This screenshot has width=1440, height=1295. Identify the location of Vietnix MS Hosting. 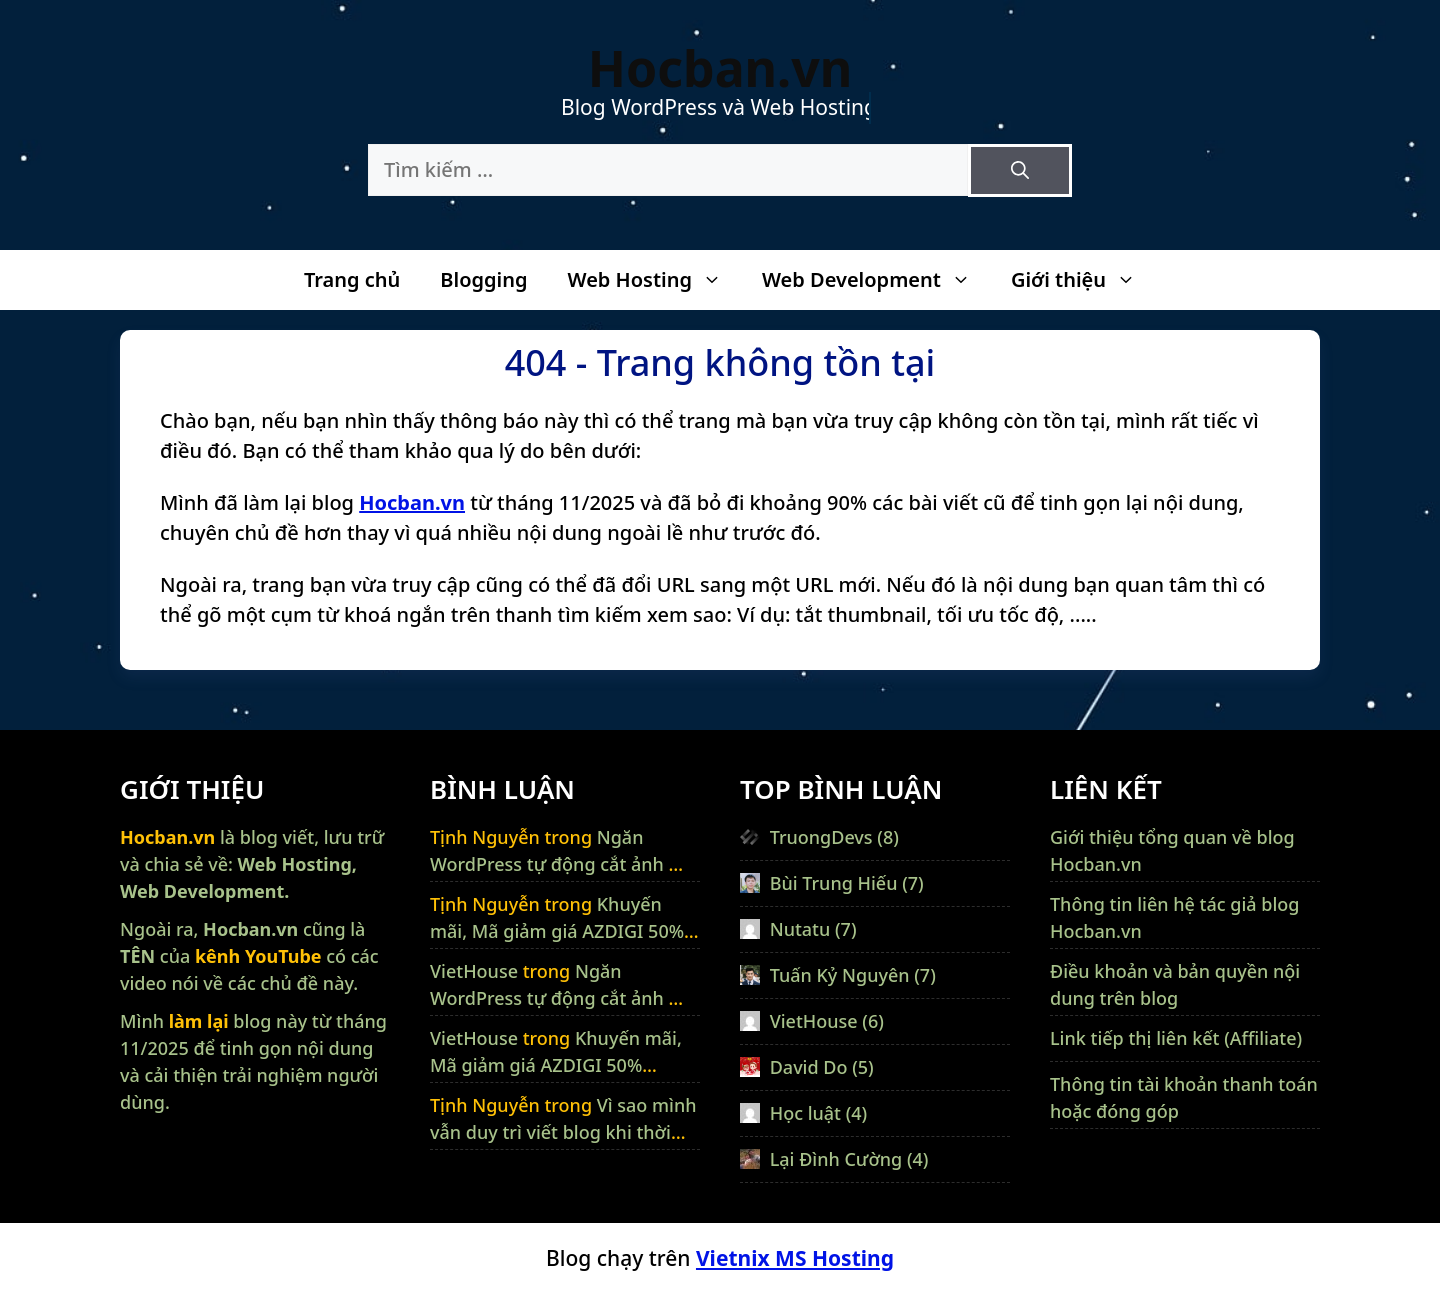
(795, 1258).